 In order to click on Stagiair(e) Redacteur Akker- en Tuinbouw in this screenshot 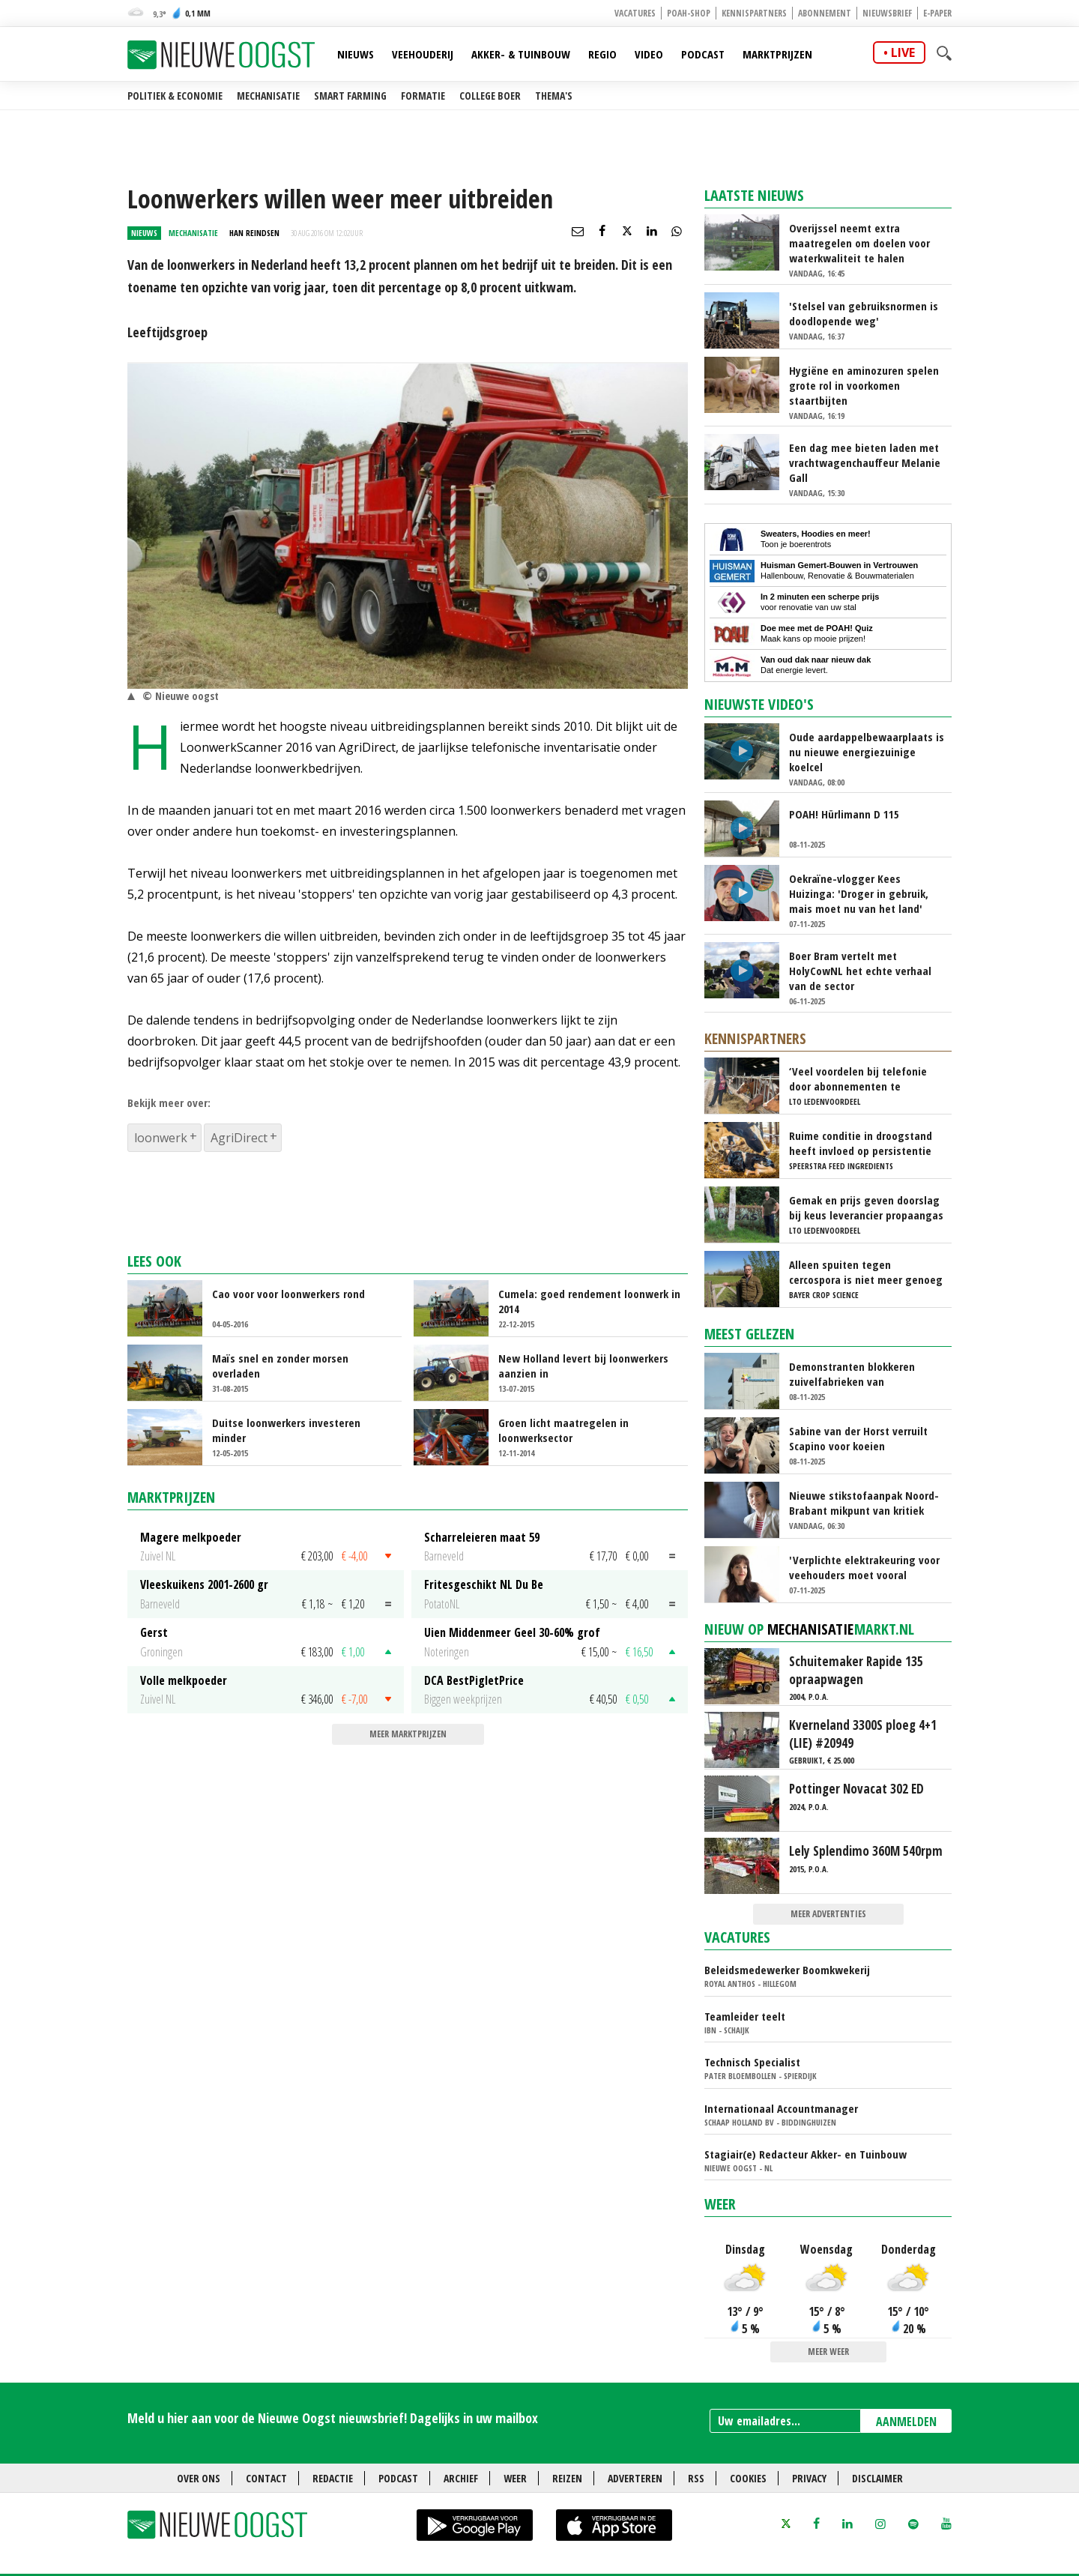, I will do `click(805, 2154)`.